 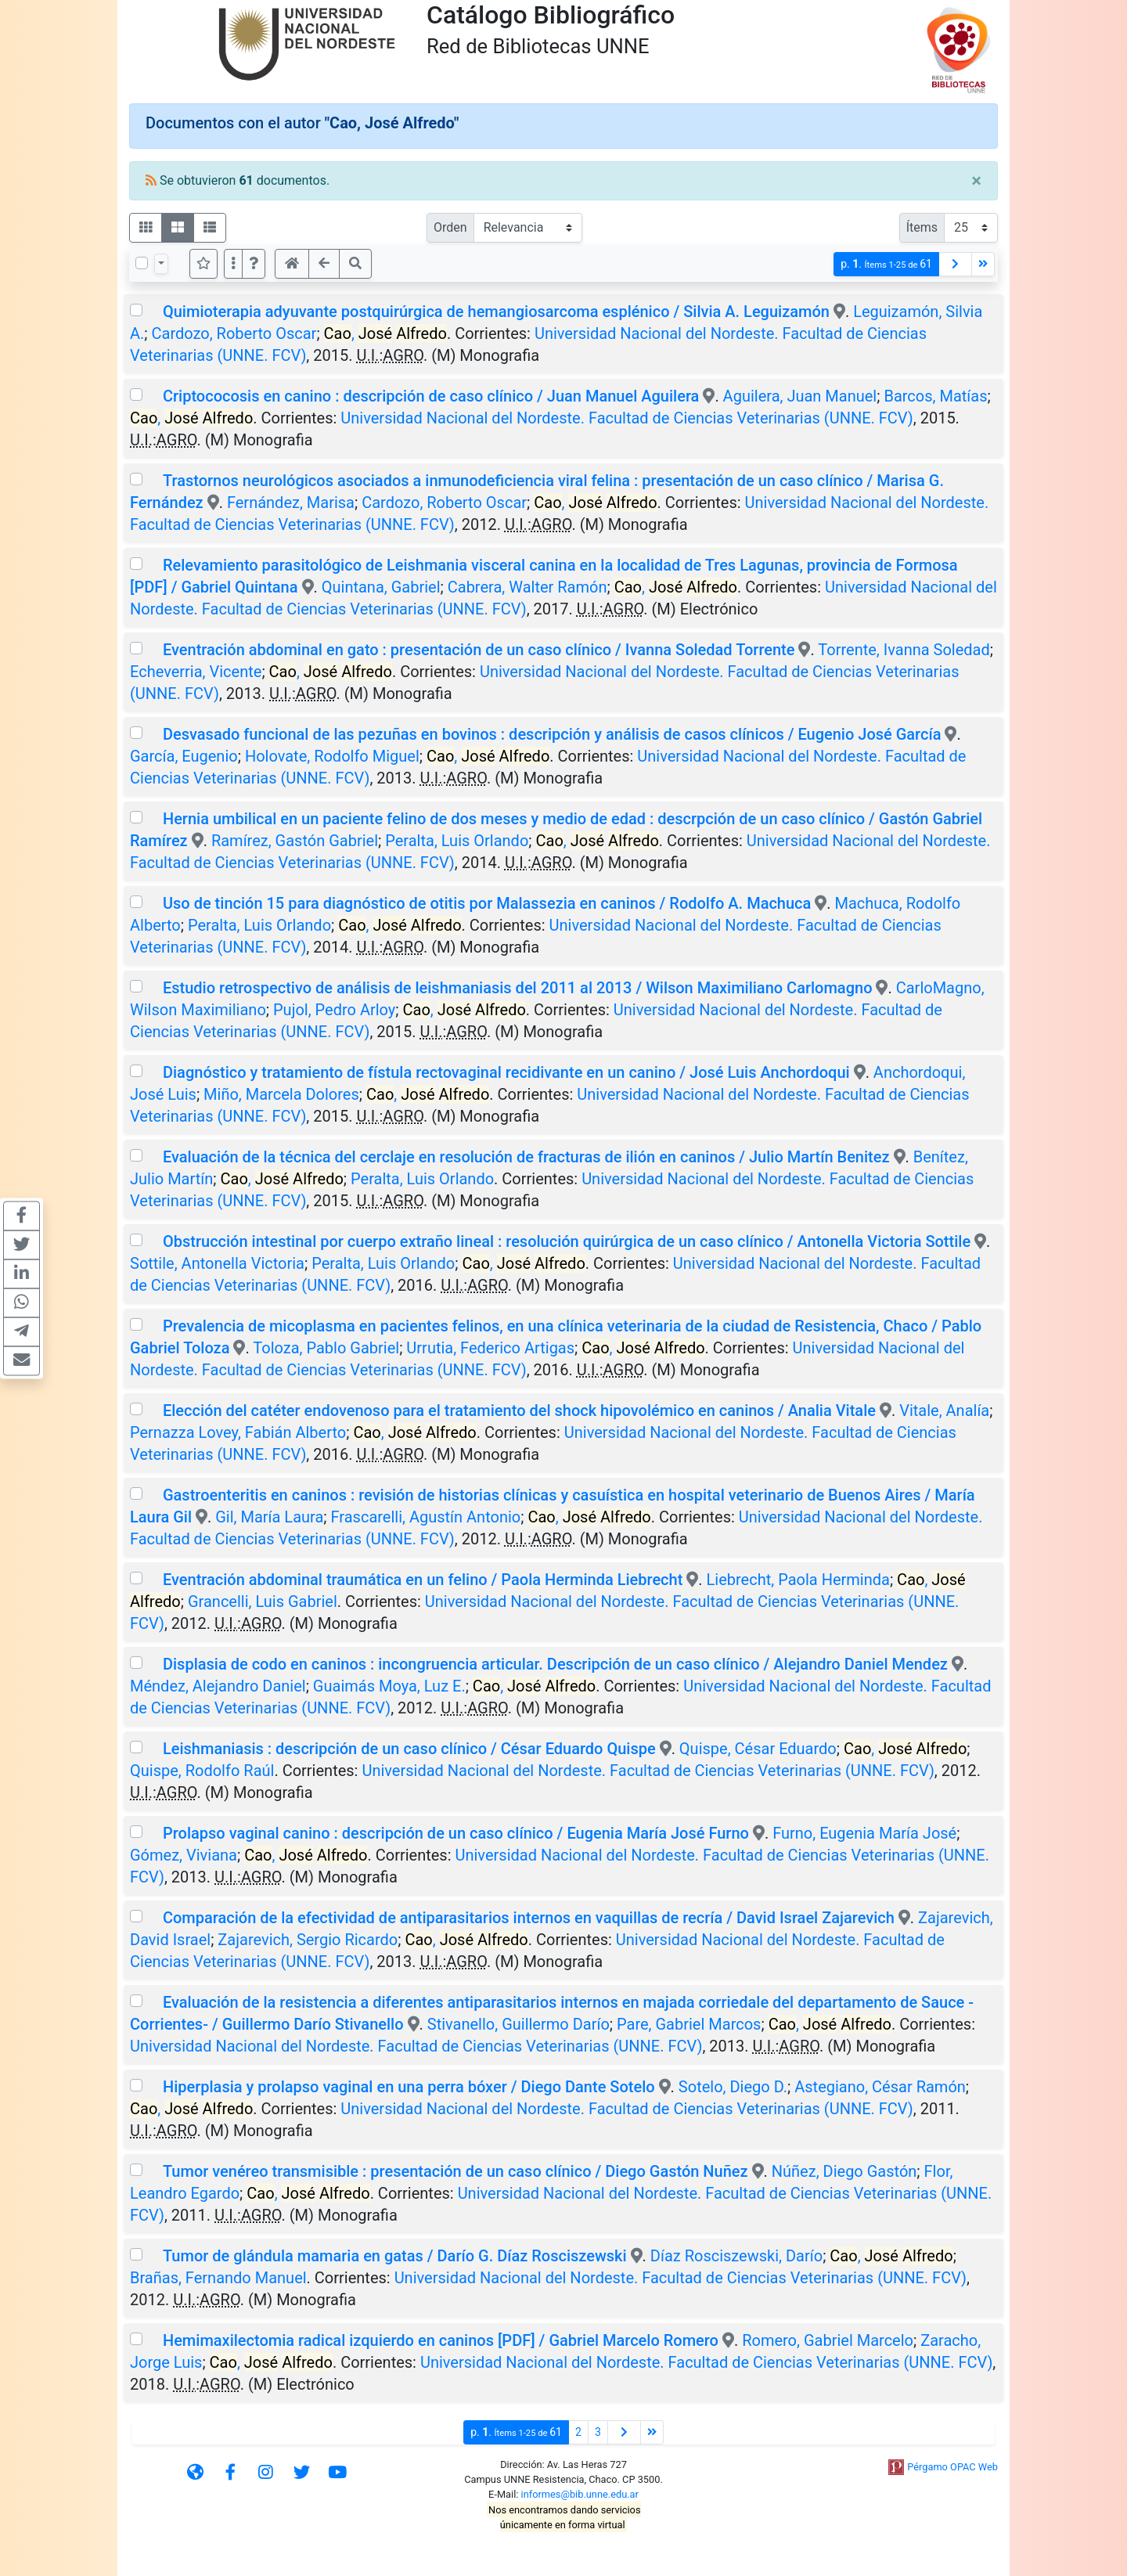 I want to click on Orden, so click(x=450, y=227).